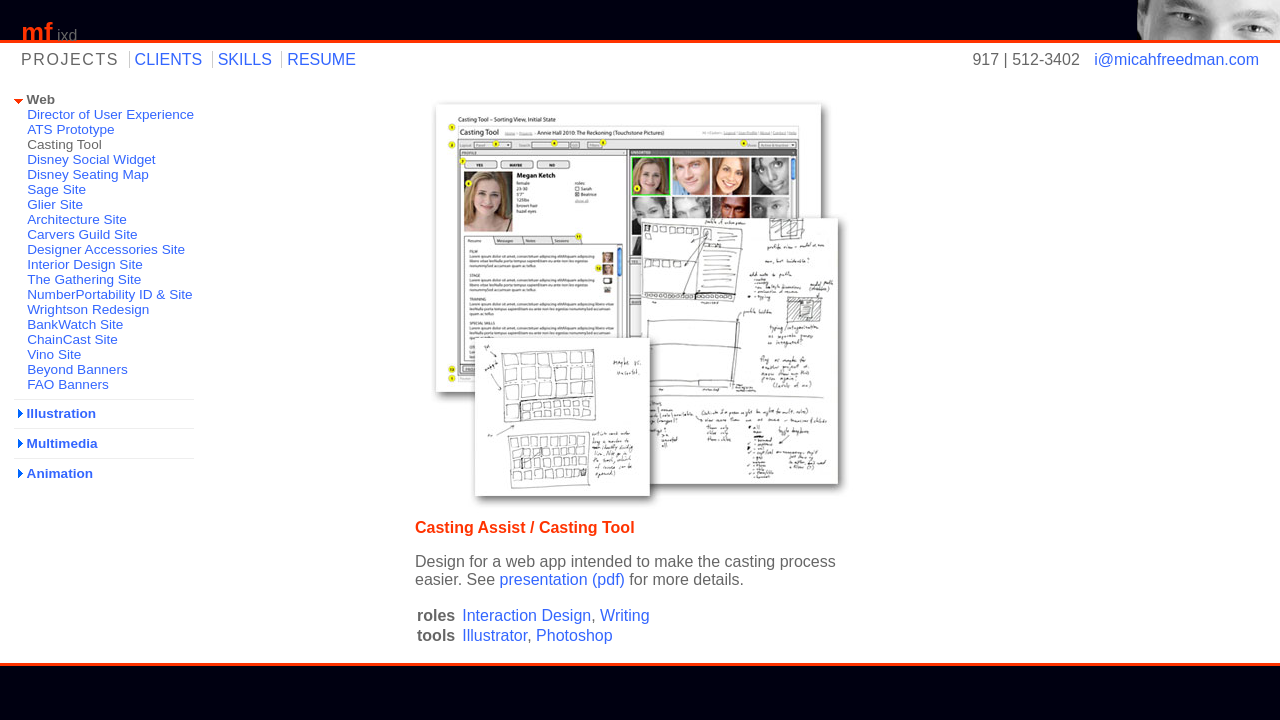 The width and height of the screenshot is (1280, 720). Describe the element at coordinates (70, 129) in the screenshot. I see `ATS Prototype` at that location.